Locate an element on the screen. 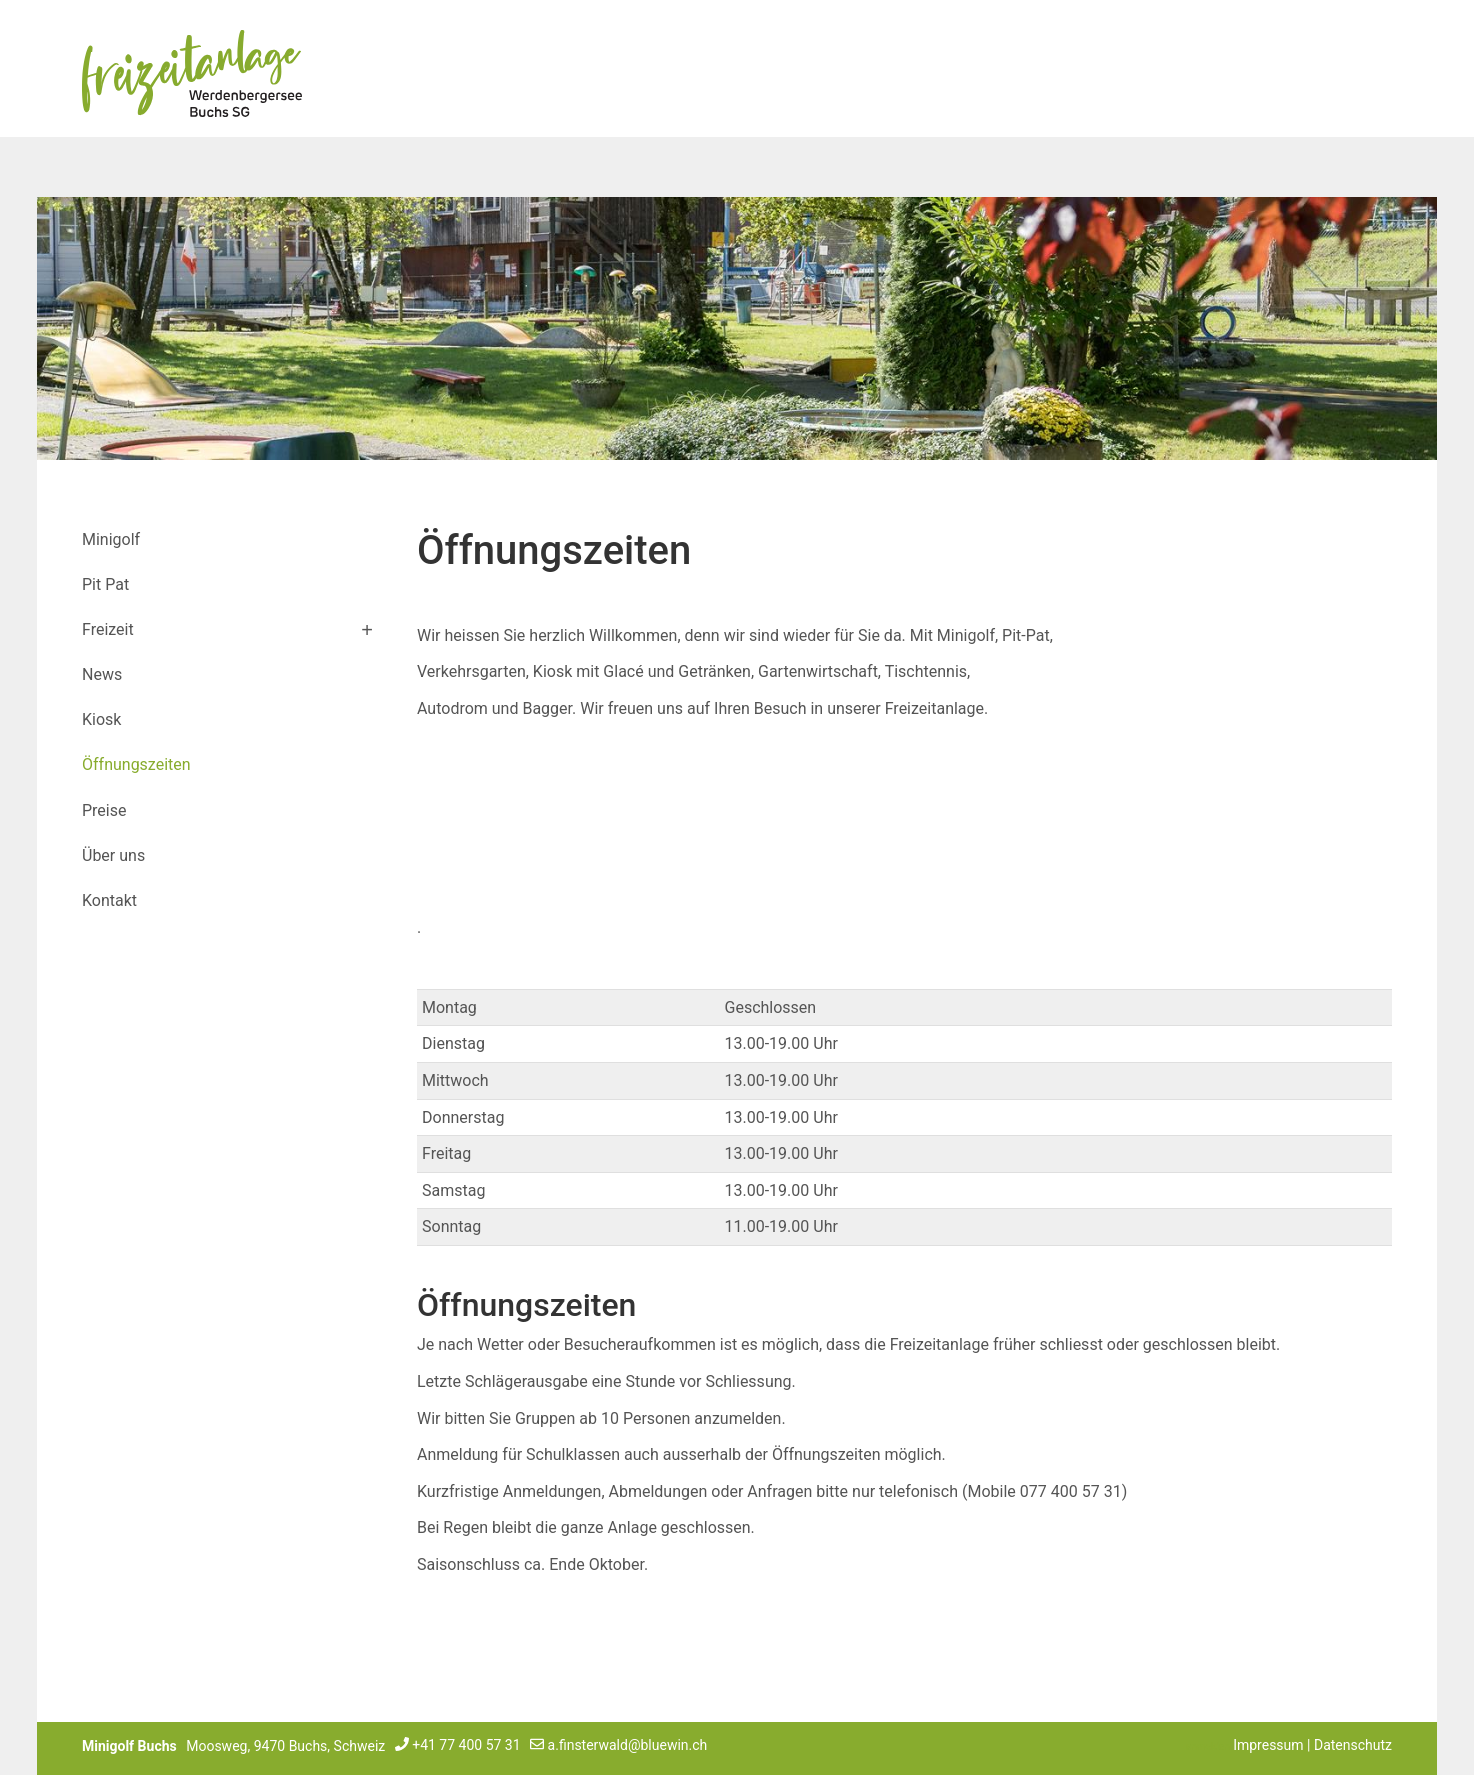  Datenschutz is located at coordinates (1353, 1745).